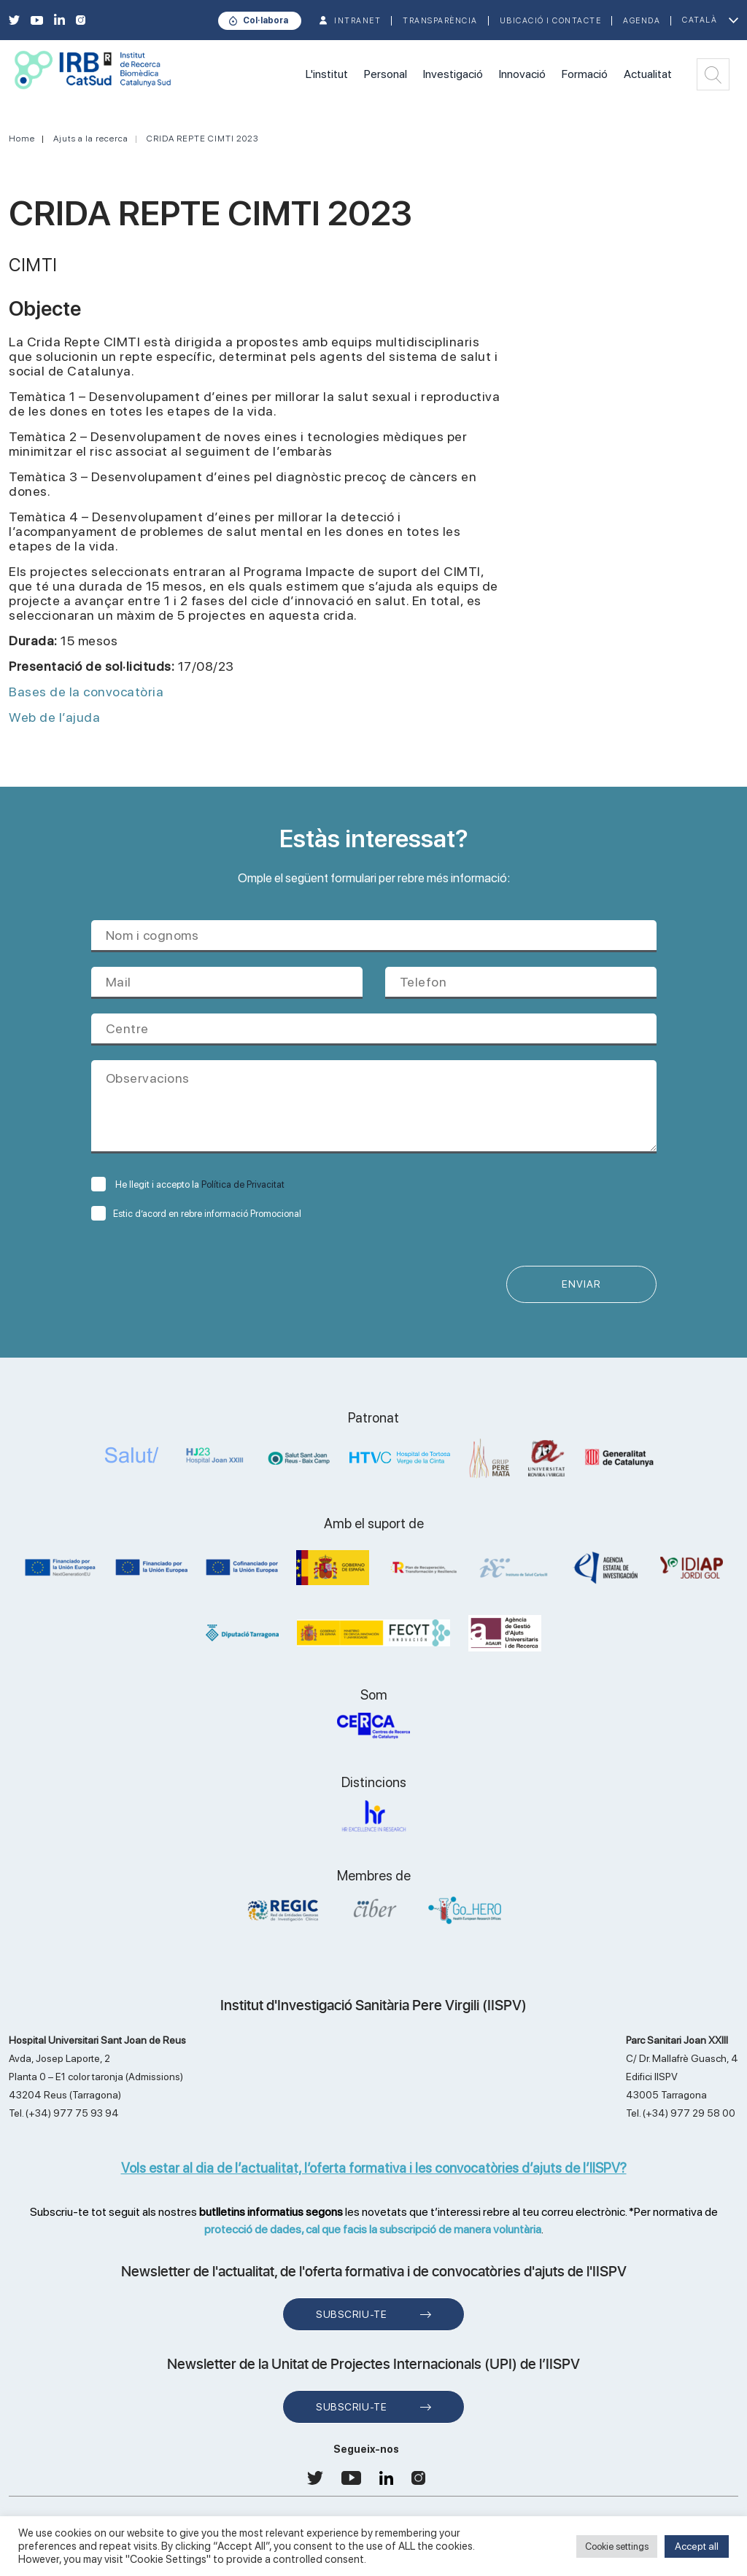 The height and width of the screenshot is (2576, 747). I want to click on INTRANET, so click(357, 21).